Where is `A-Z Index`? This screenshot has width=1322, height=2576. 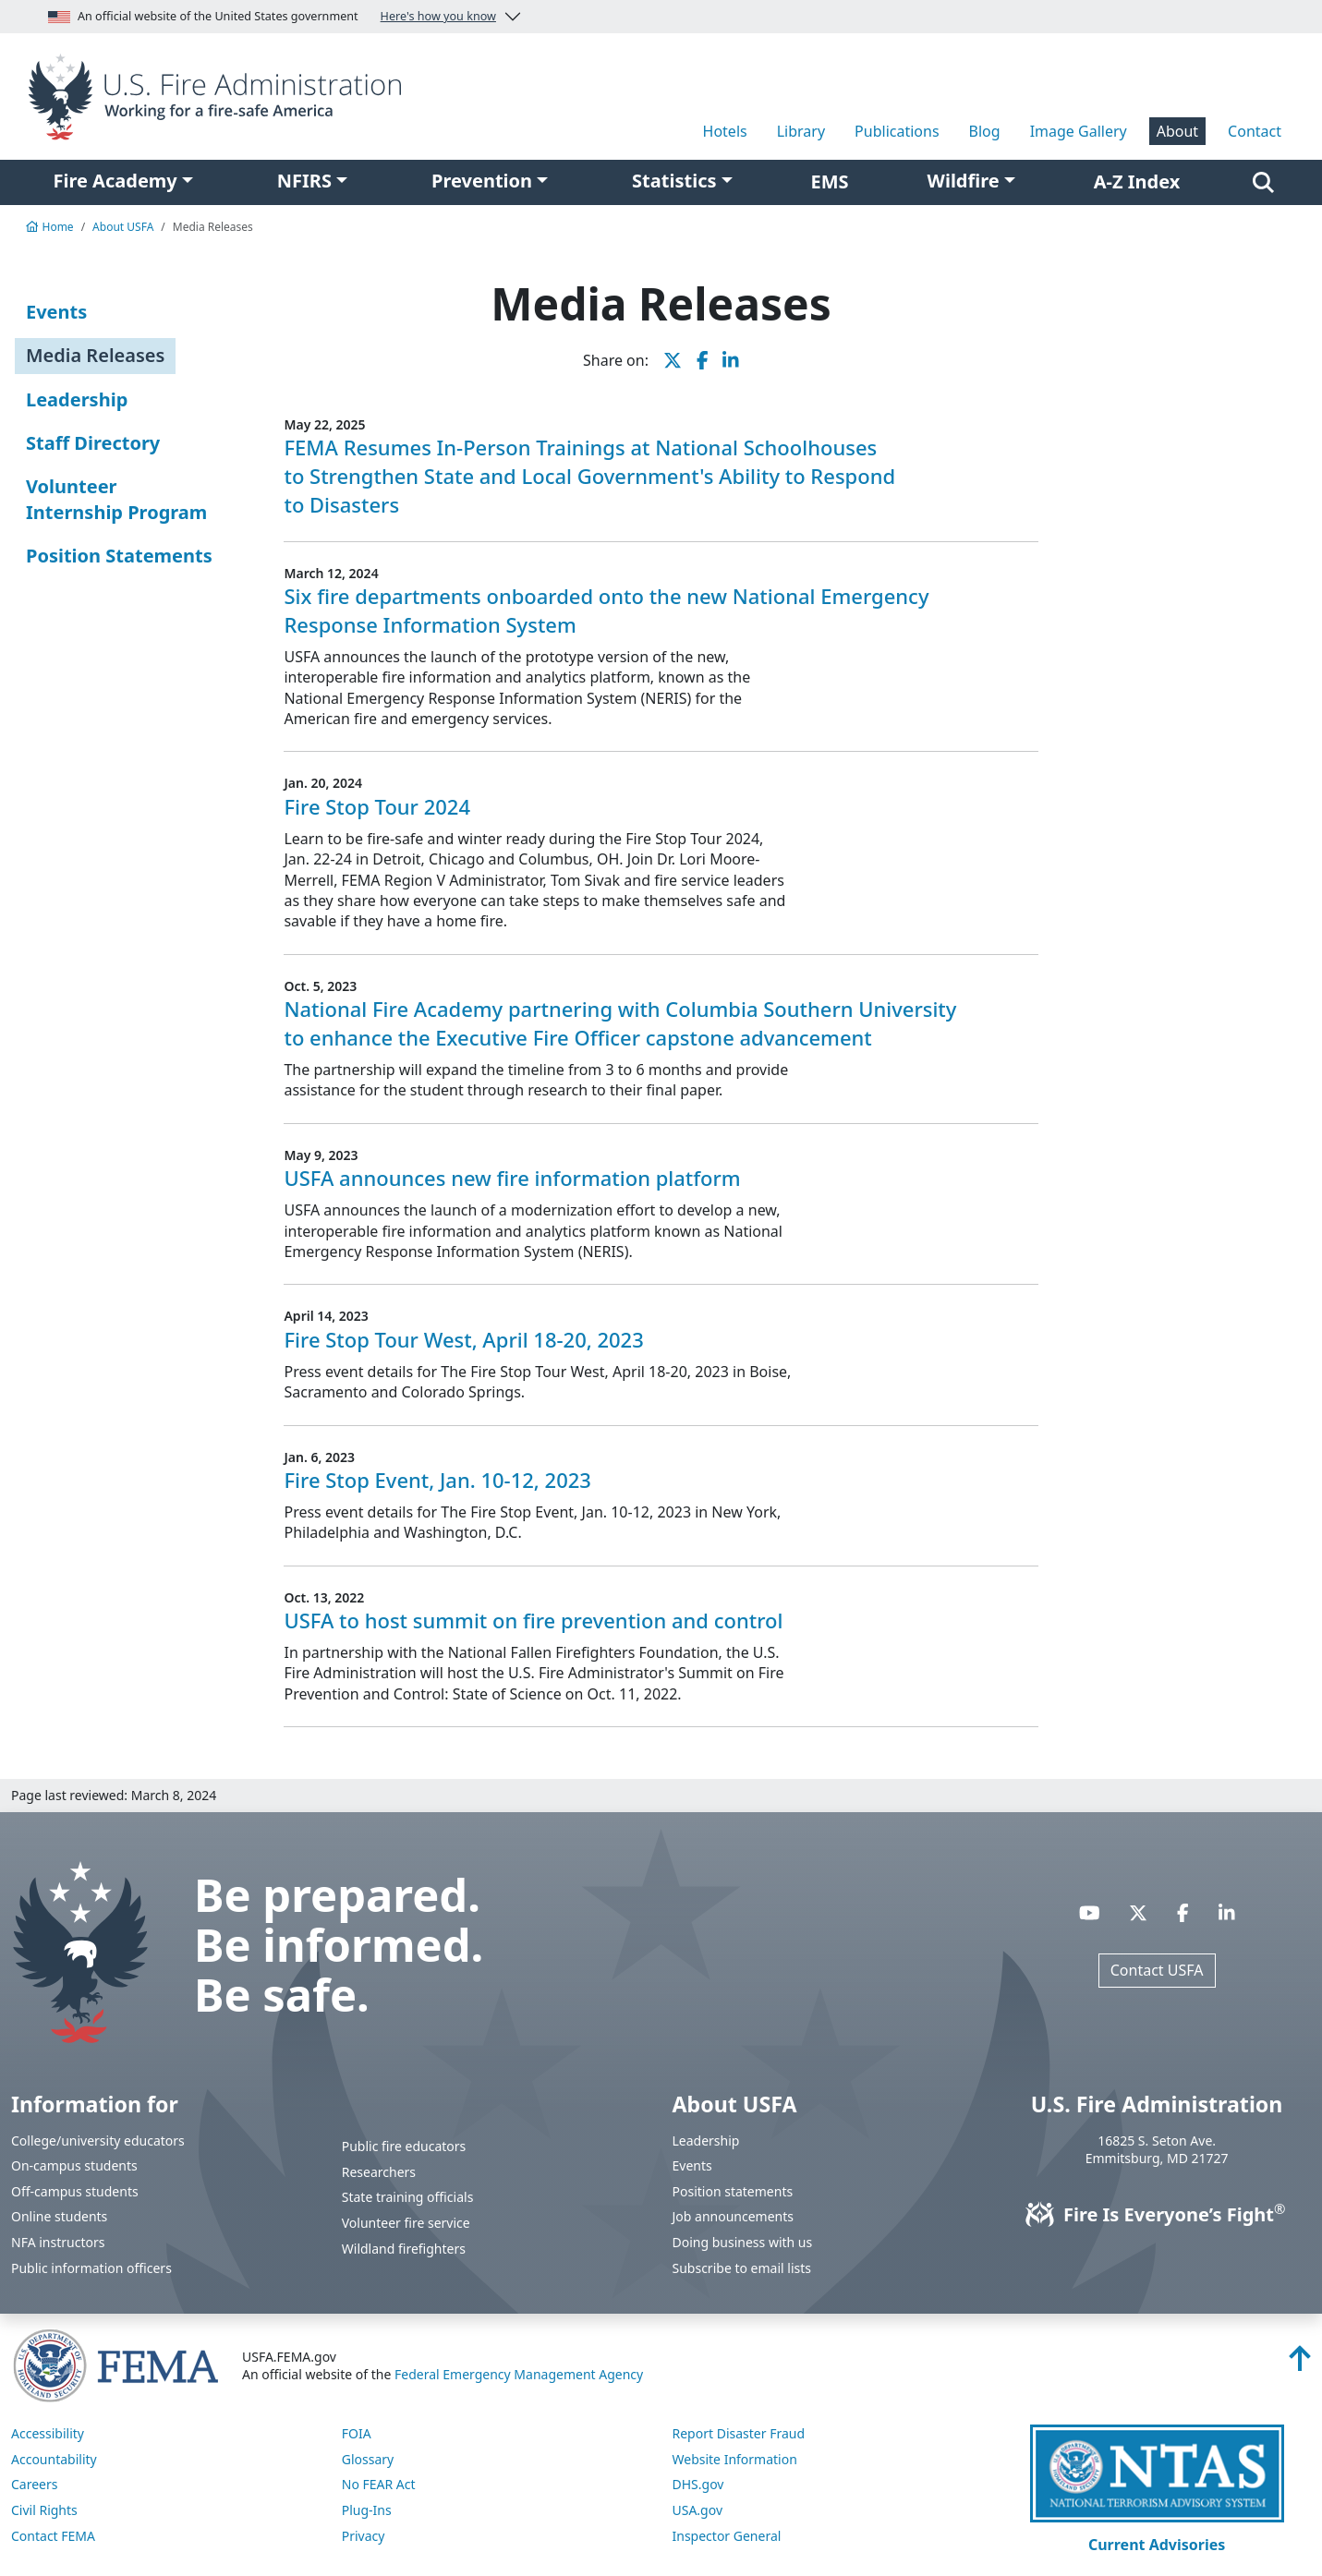 A-Z Index is located at coordinates (1137, 181).